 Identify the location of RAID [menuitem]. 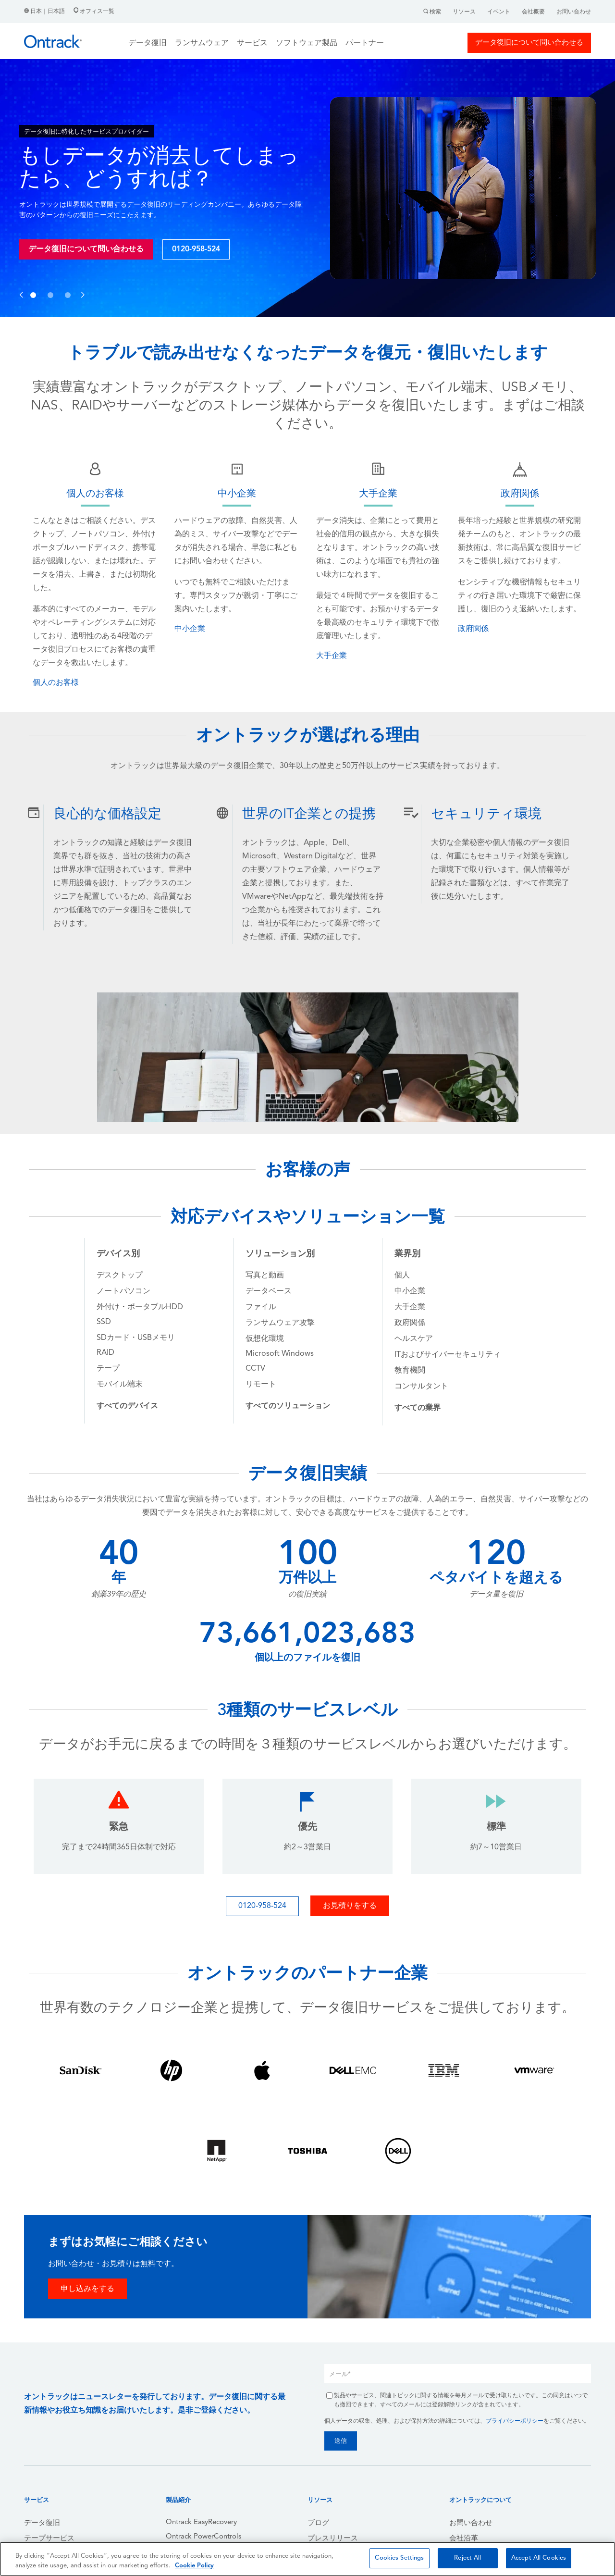
(105, 1353).